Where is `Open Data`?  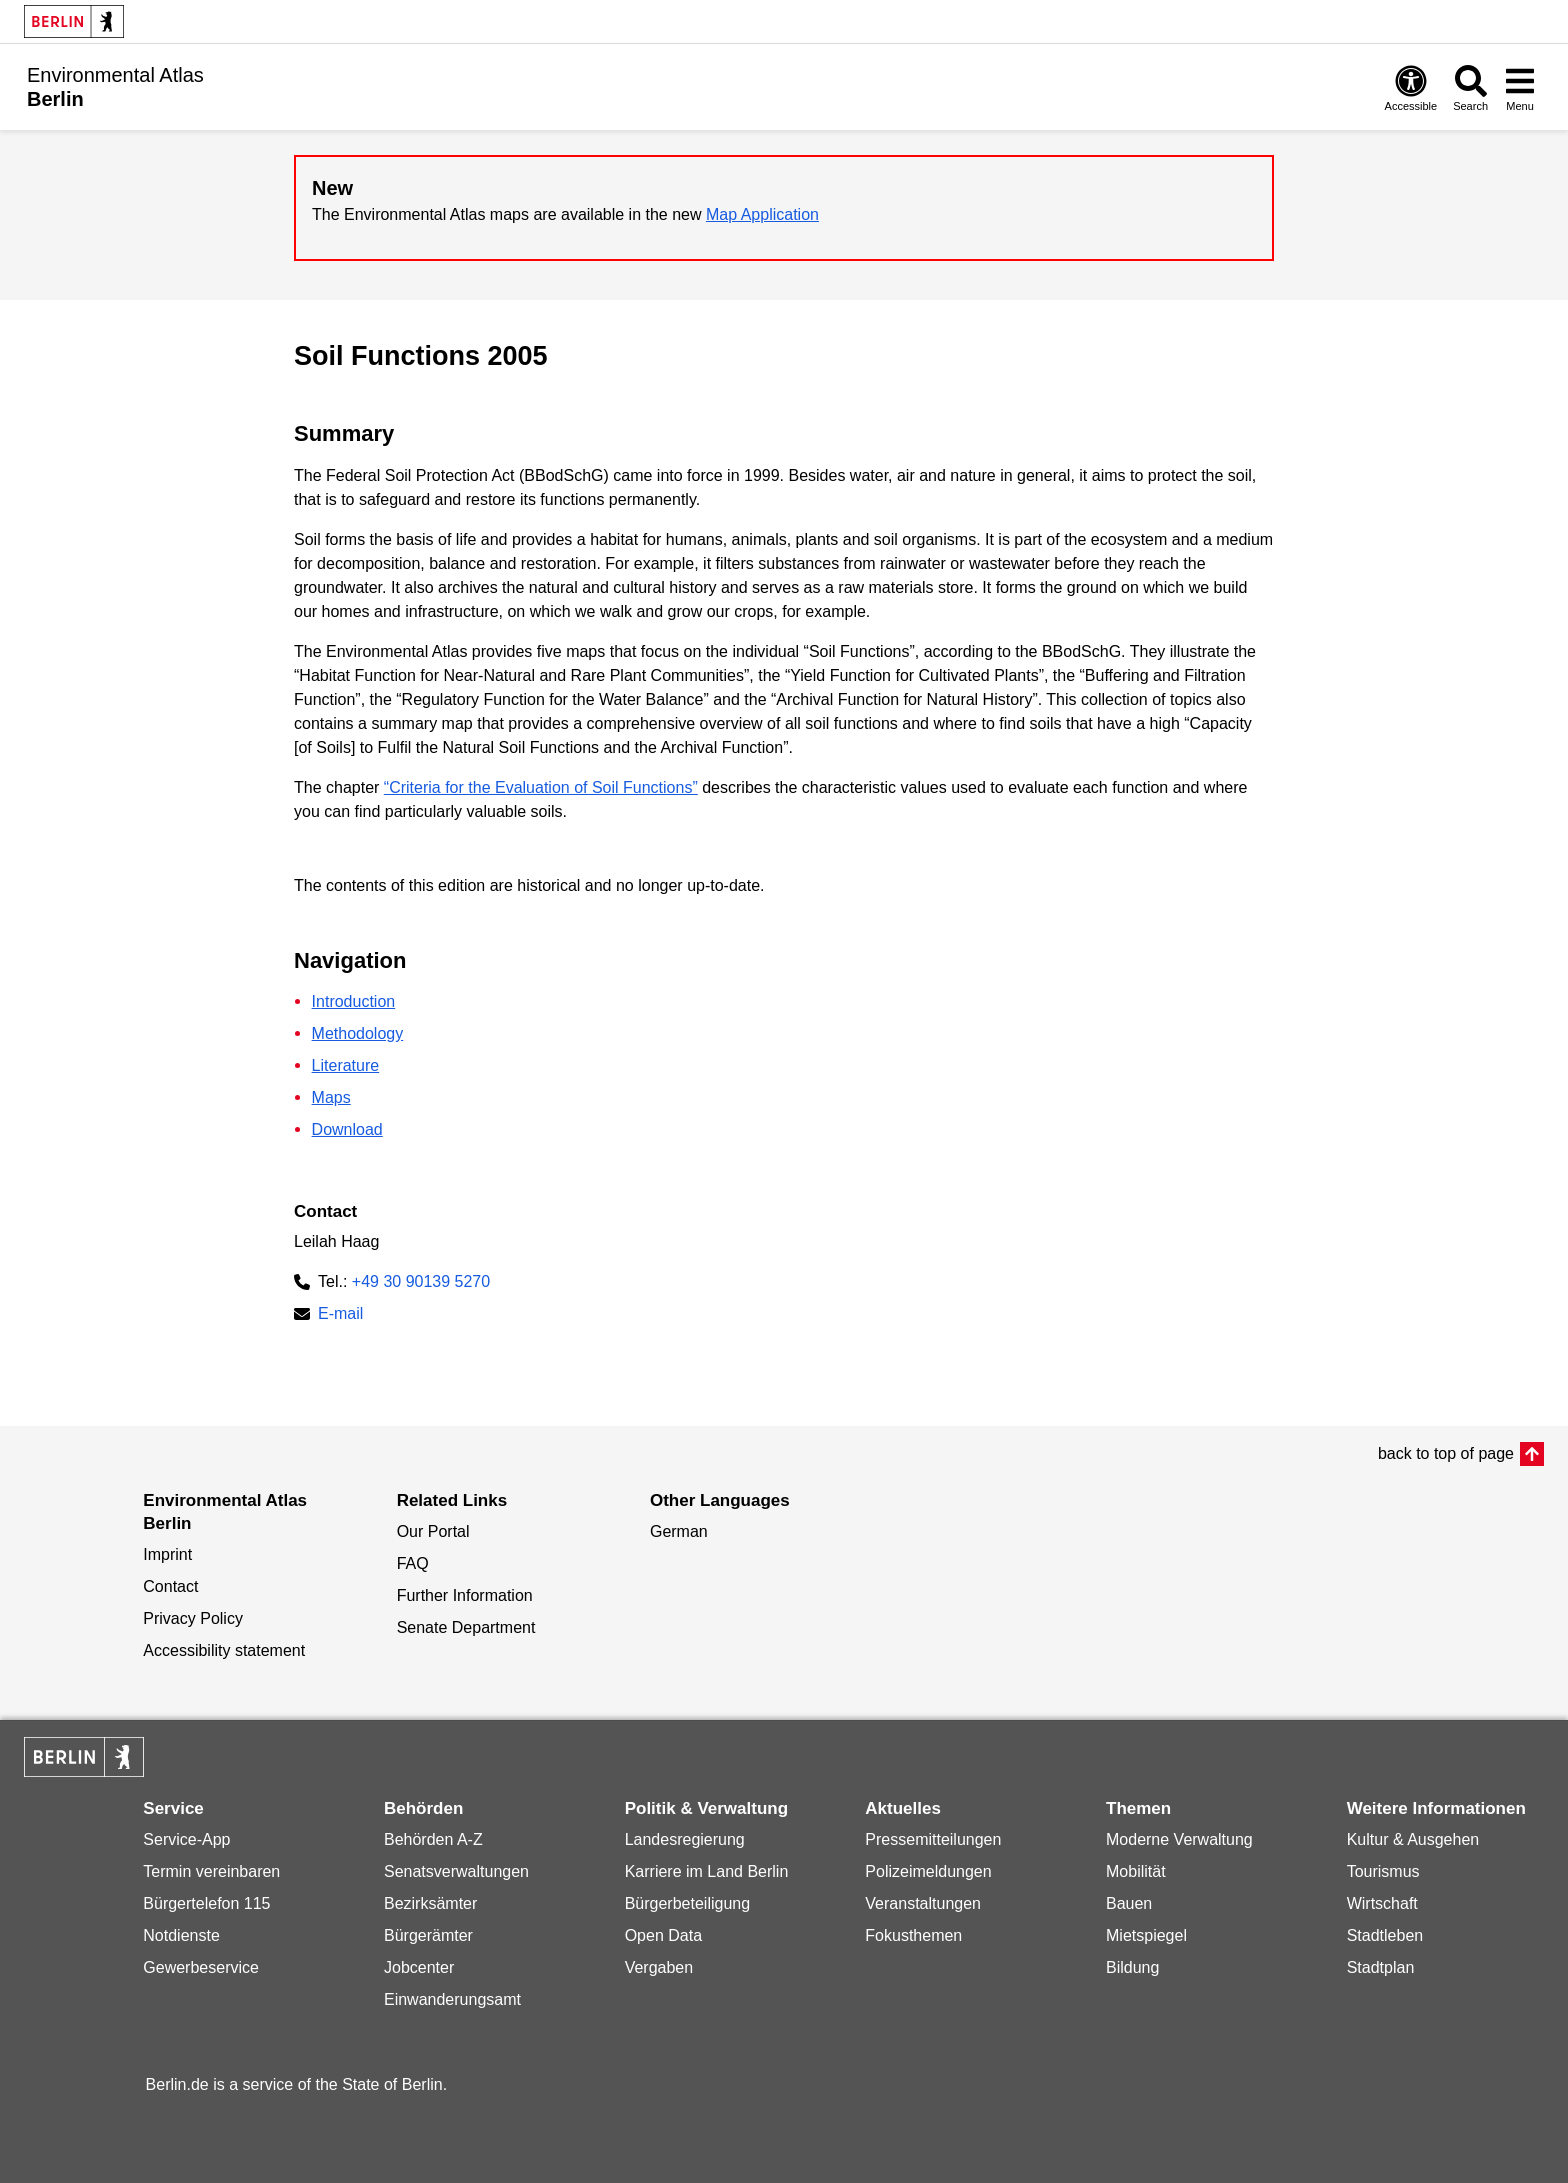 Open Data is located at coordinates (663, 1935).